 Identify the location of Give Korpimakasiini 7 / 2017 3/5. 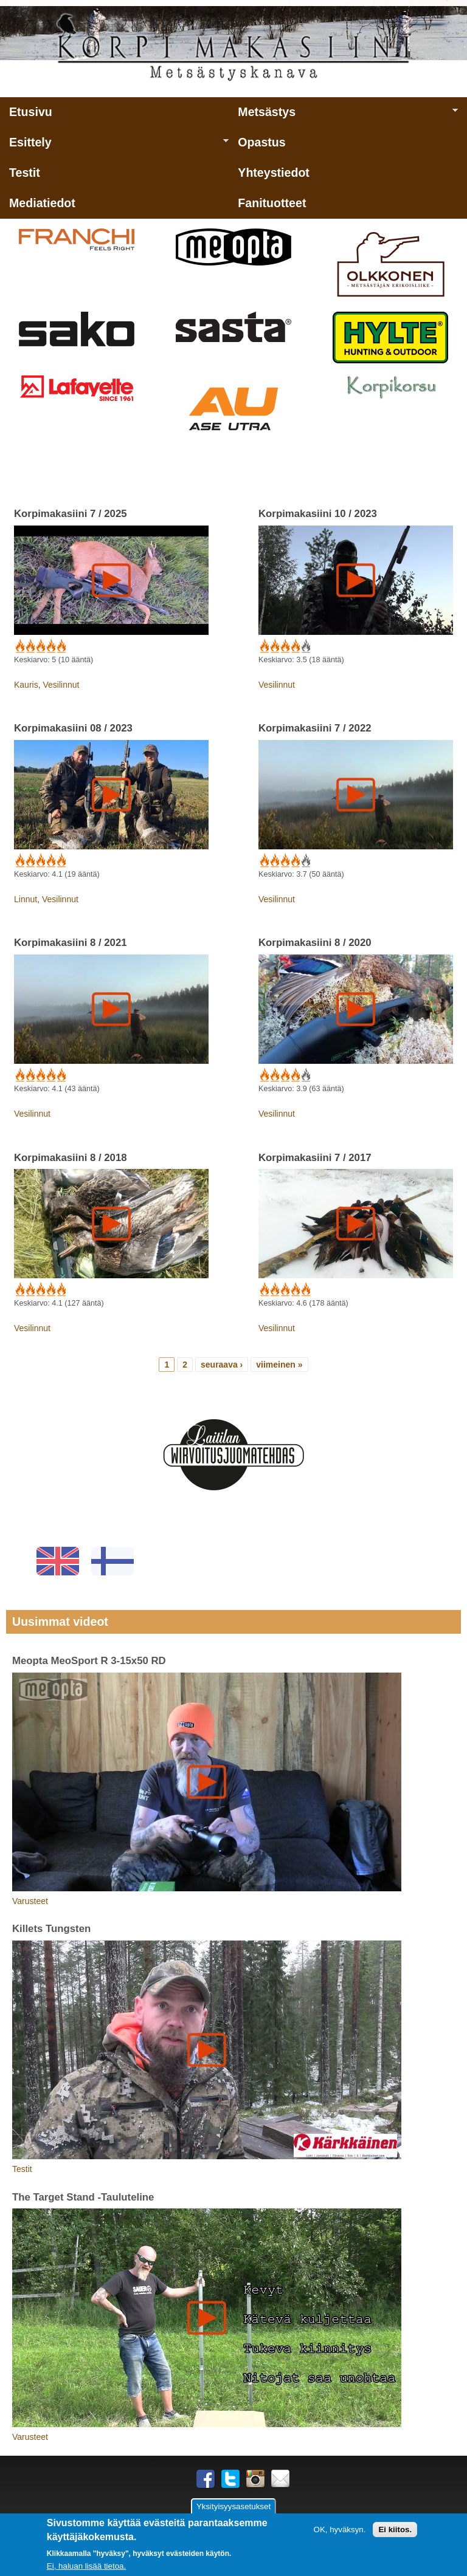
(284, 1290).